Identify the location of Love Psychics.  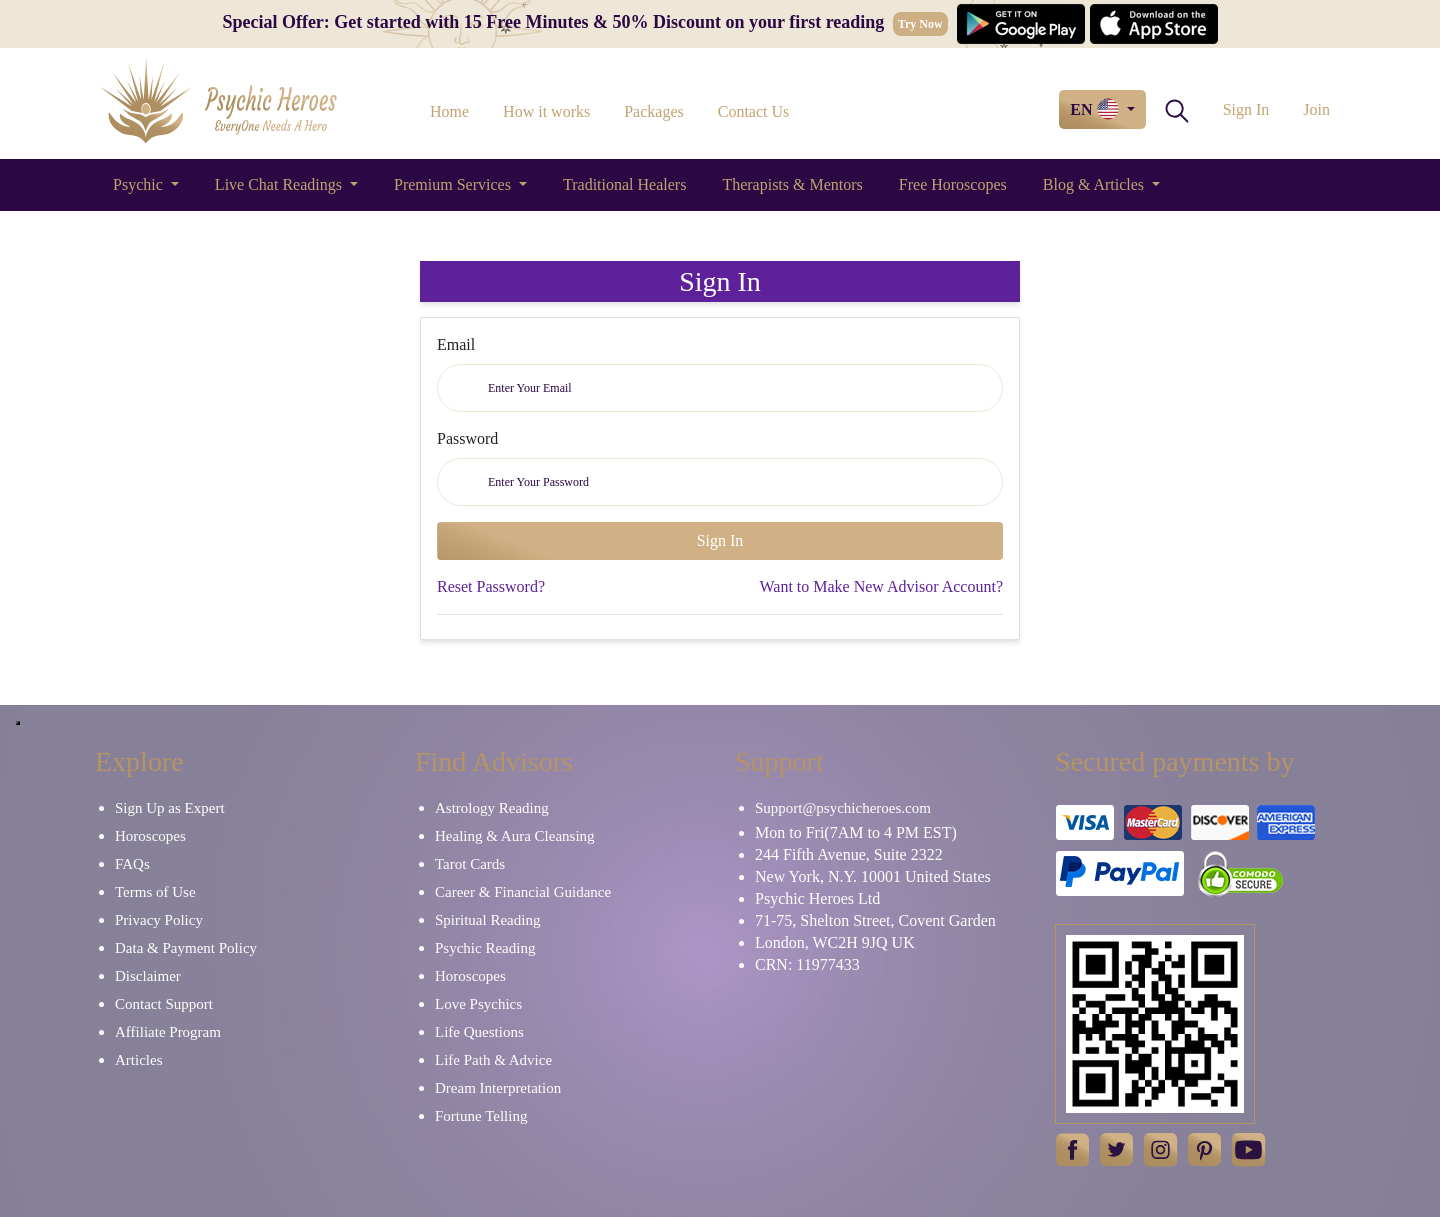
(478, 1004).